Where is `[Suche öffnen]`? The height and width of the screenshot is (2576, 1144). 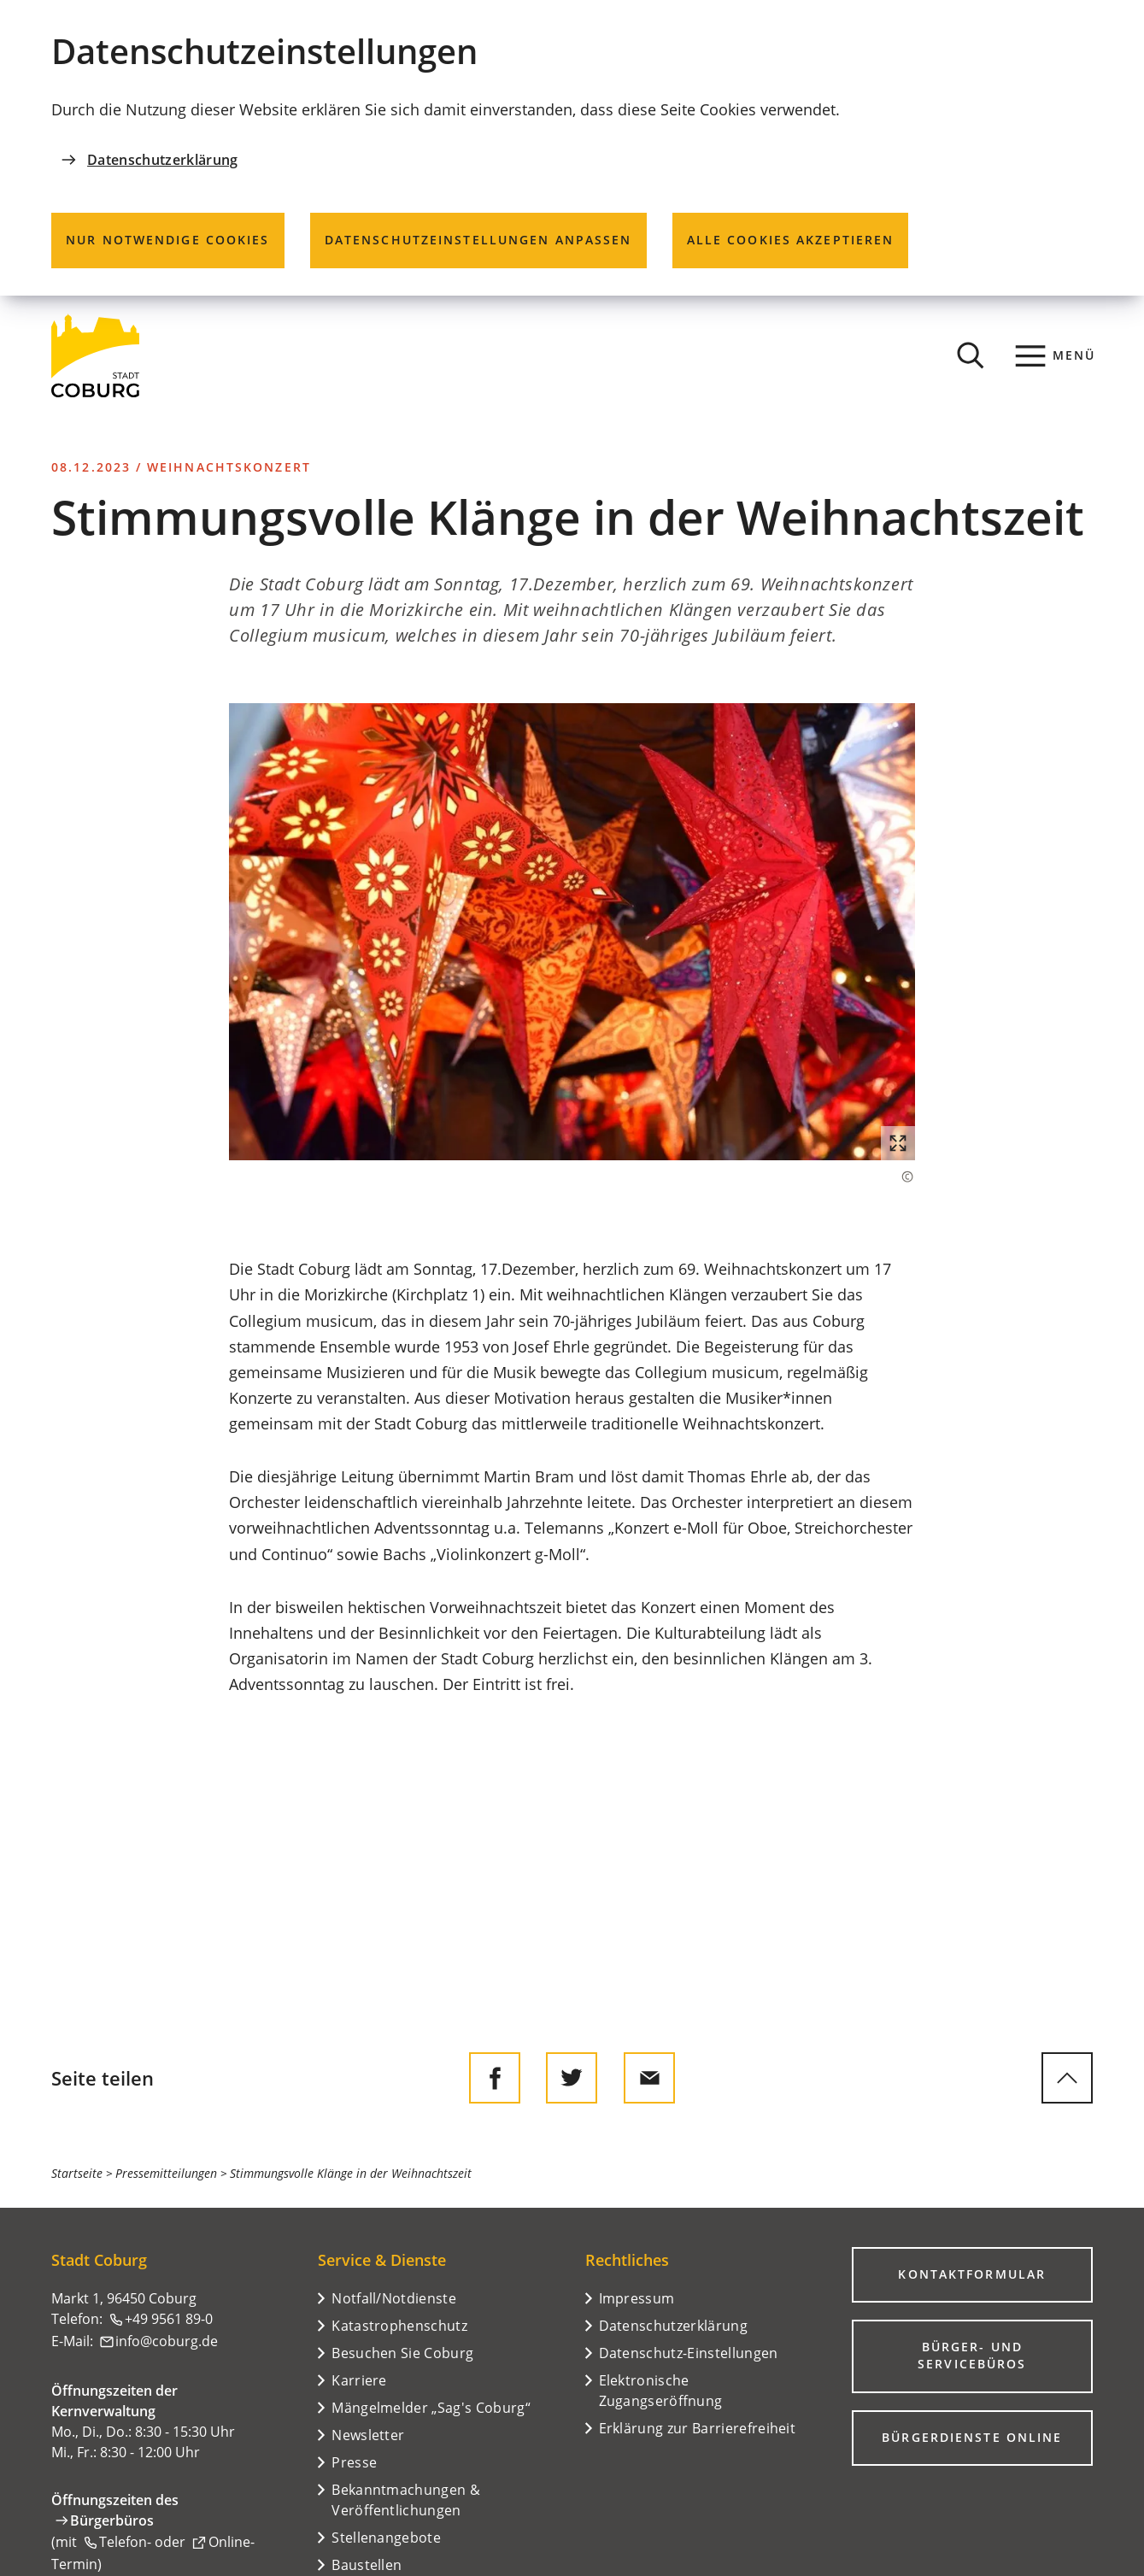
[Suche öffnen] is located at coordinates (970, 355).